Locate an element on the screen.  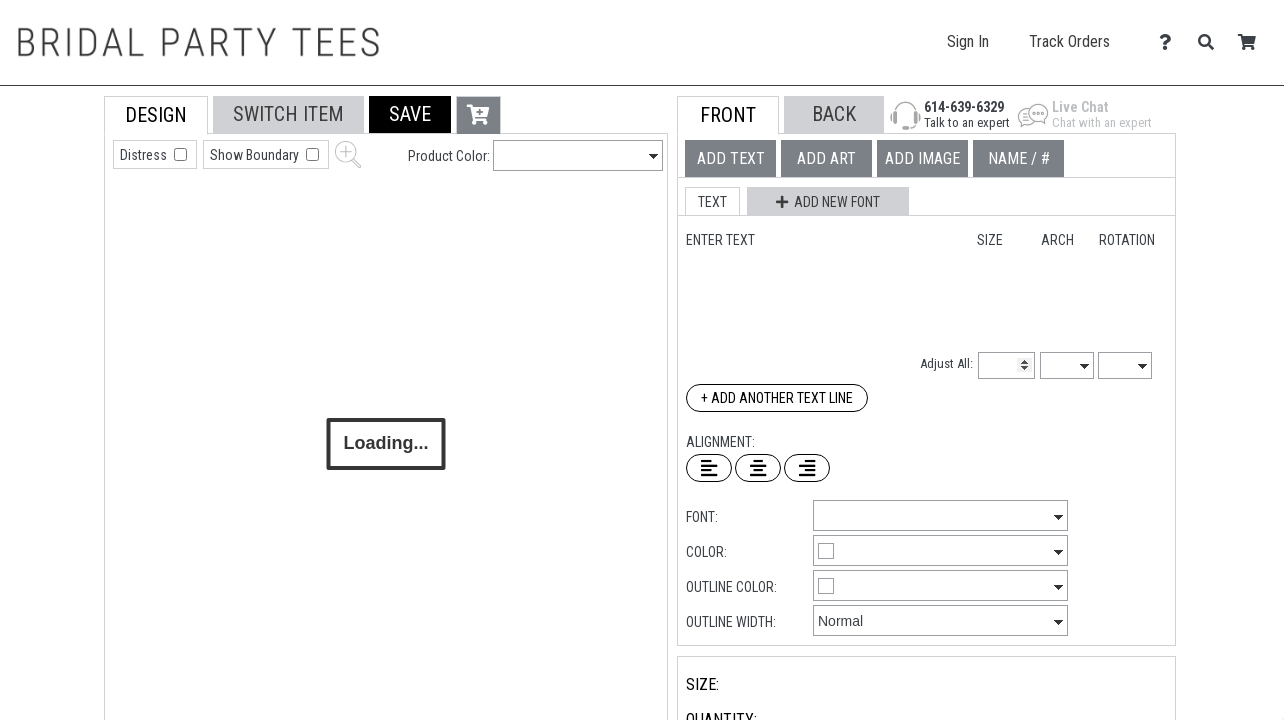
Track Orders is located at coordinates (1069, 41).